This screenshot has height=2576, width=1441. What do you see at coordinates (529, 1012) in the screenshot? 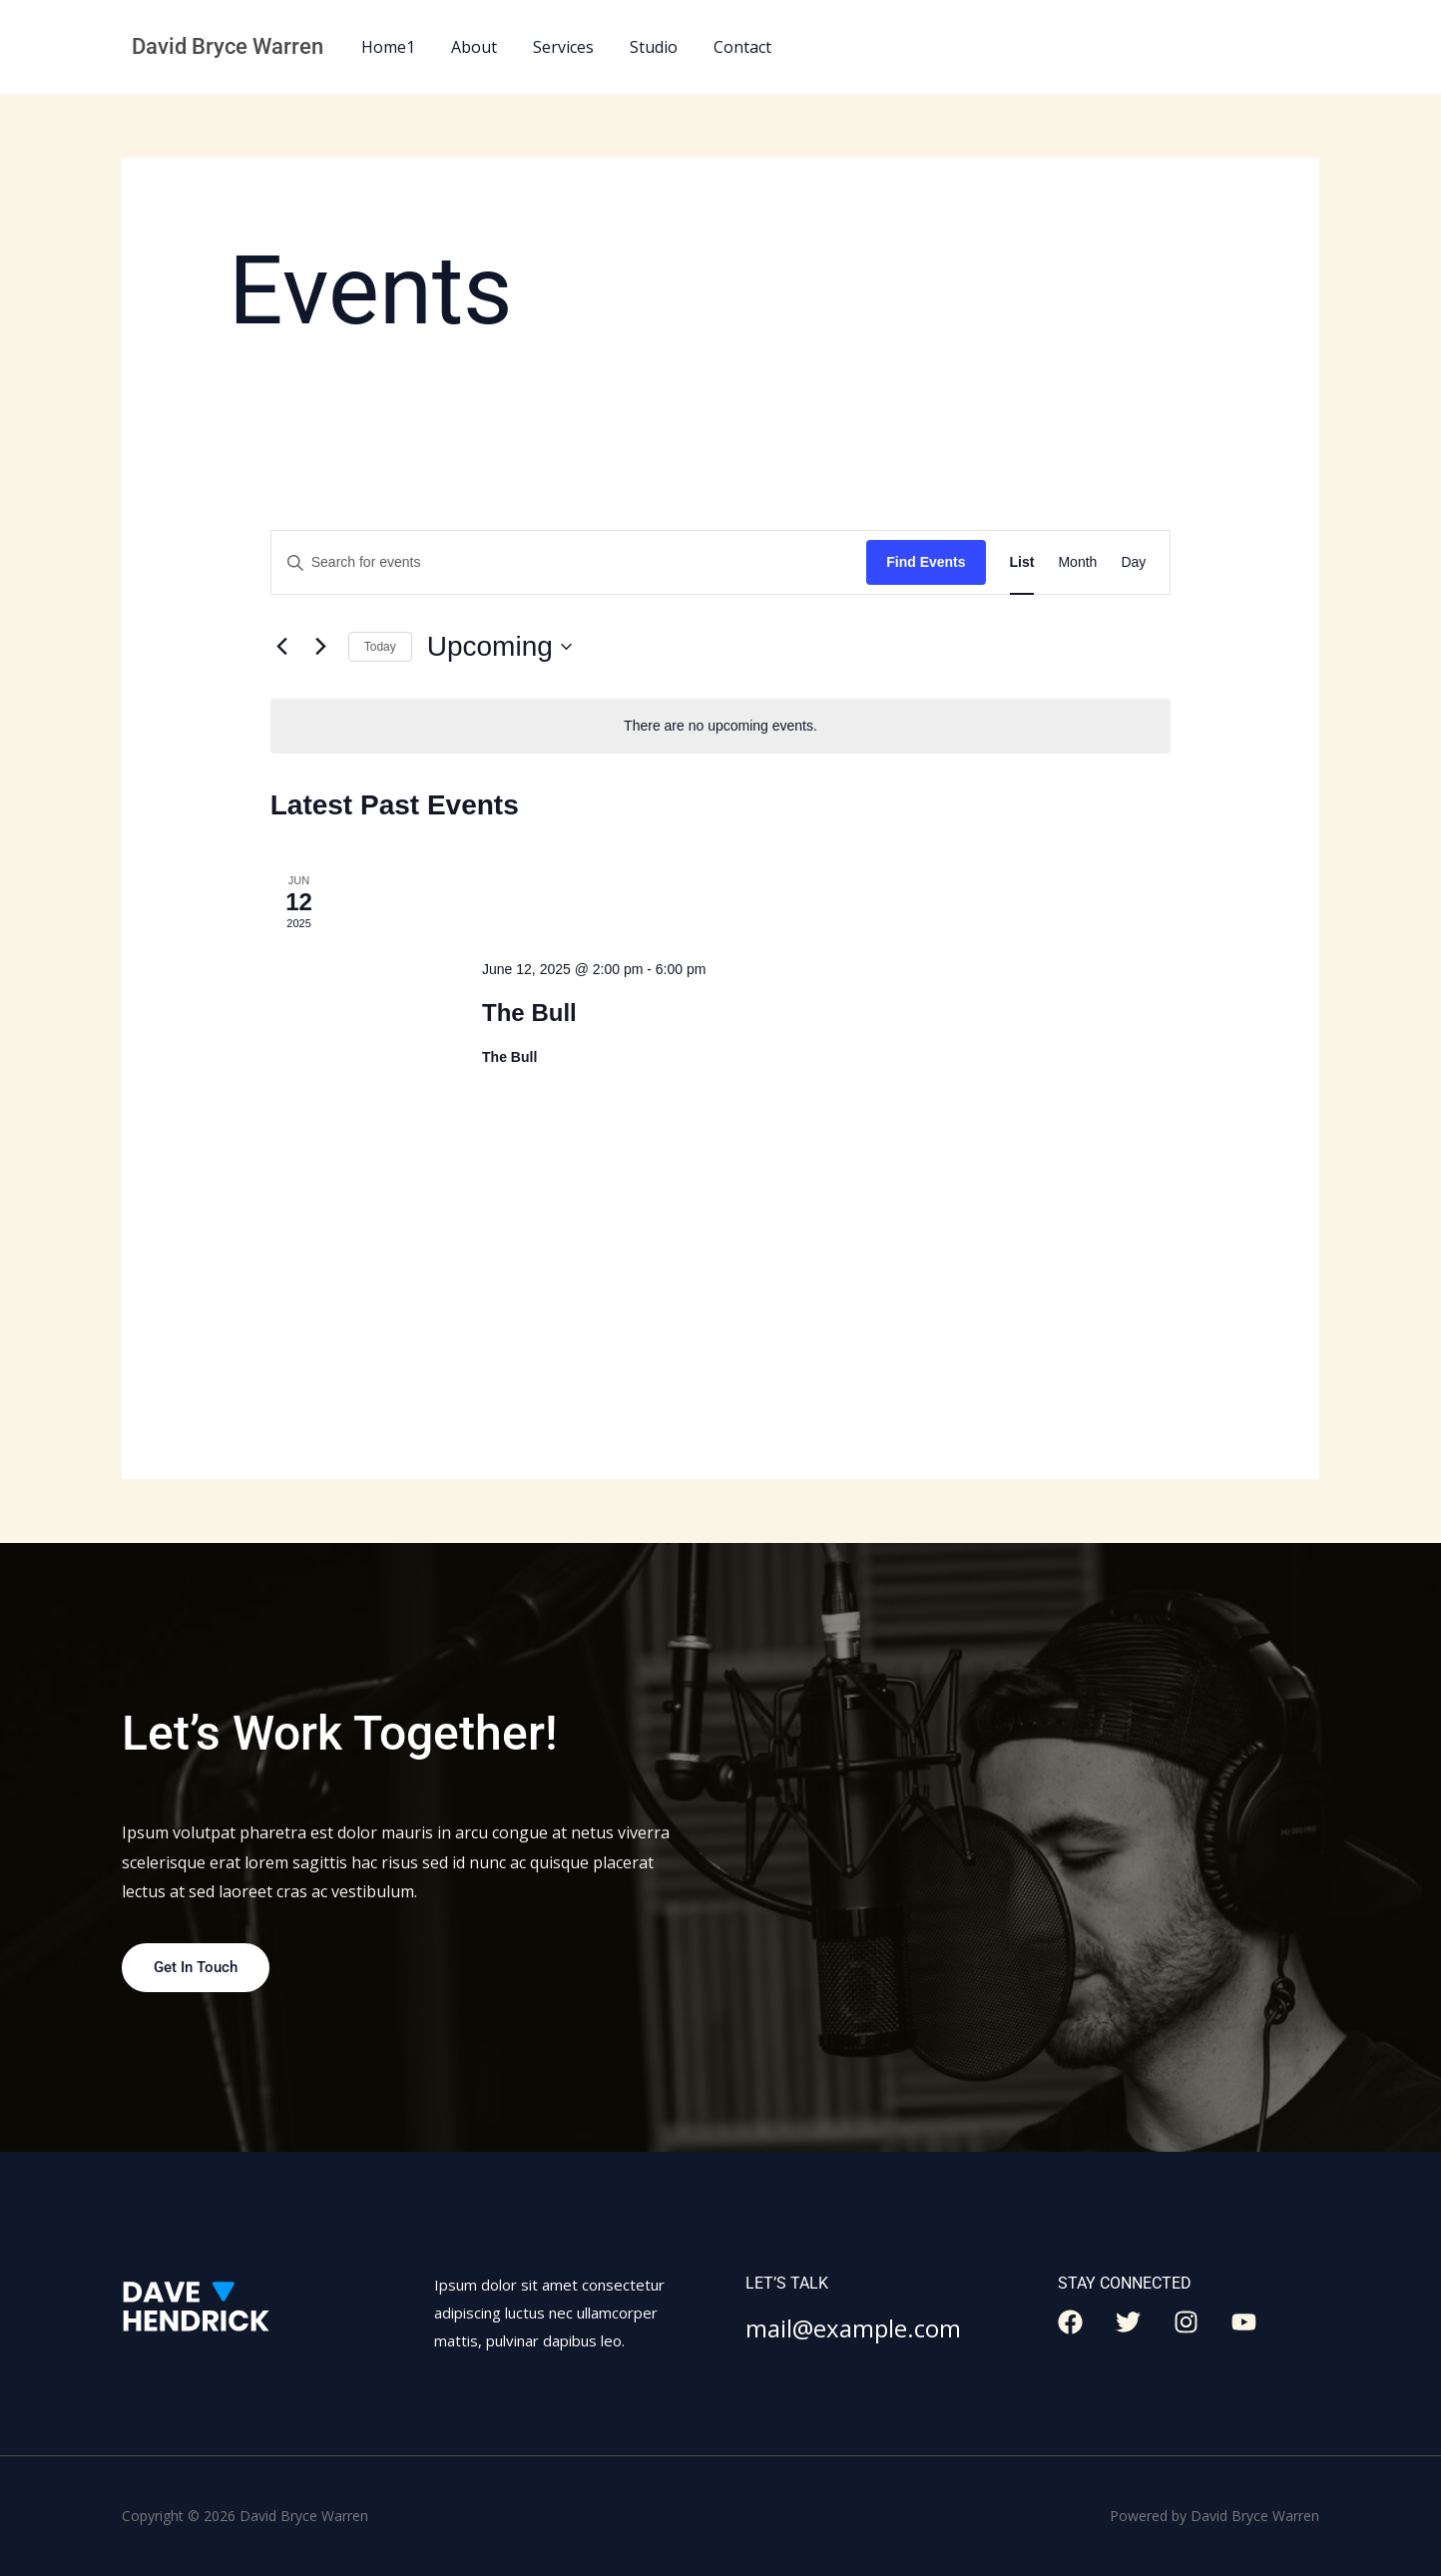
I see `The Bull` at bounding box center [529, 1012].